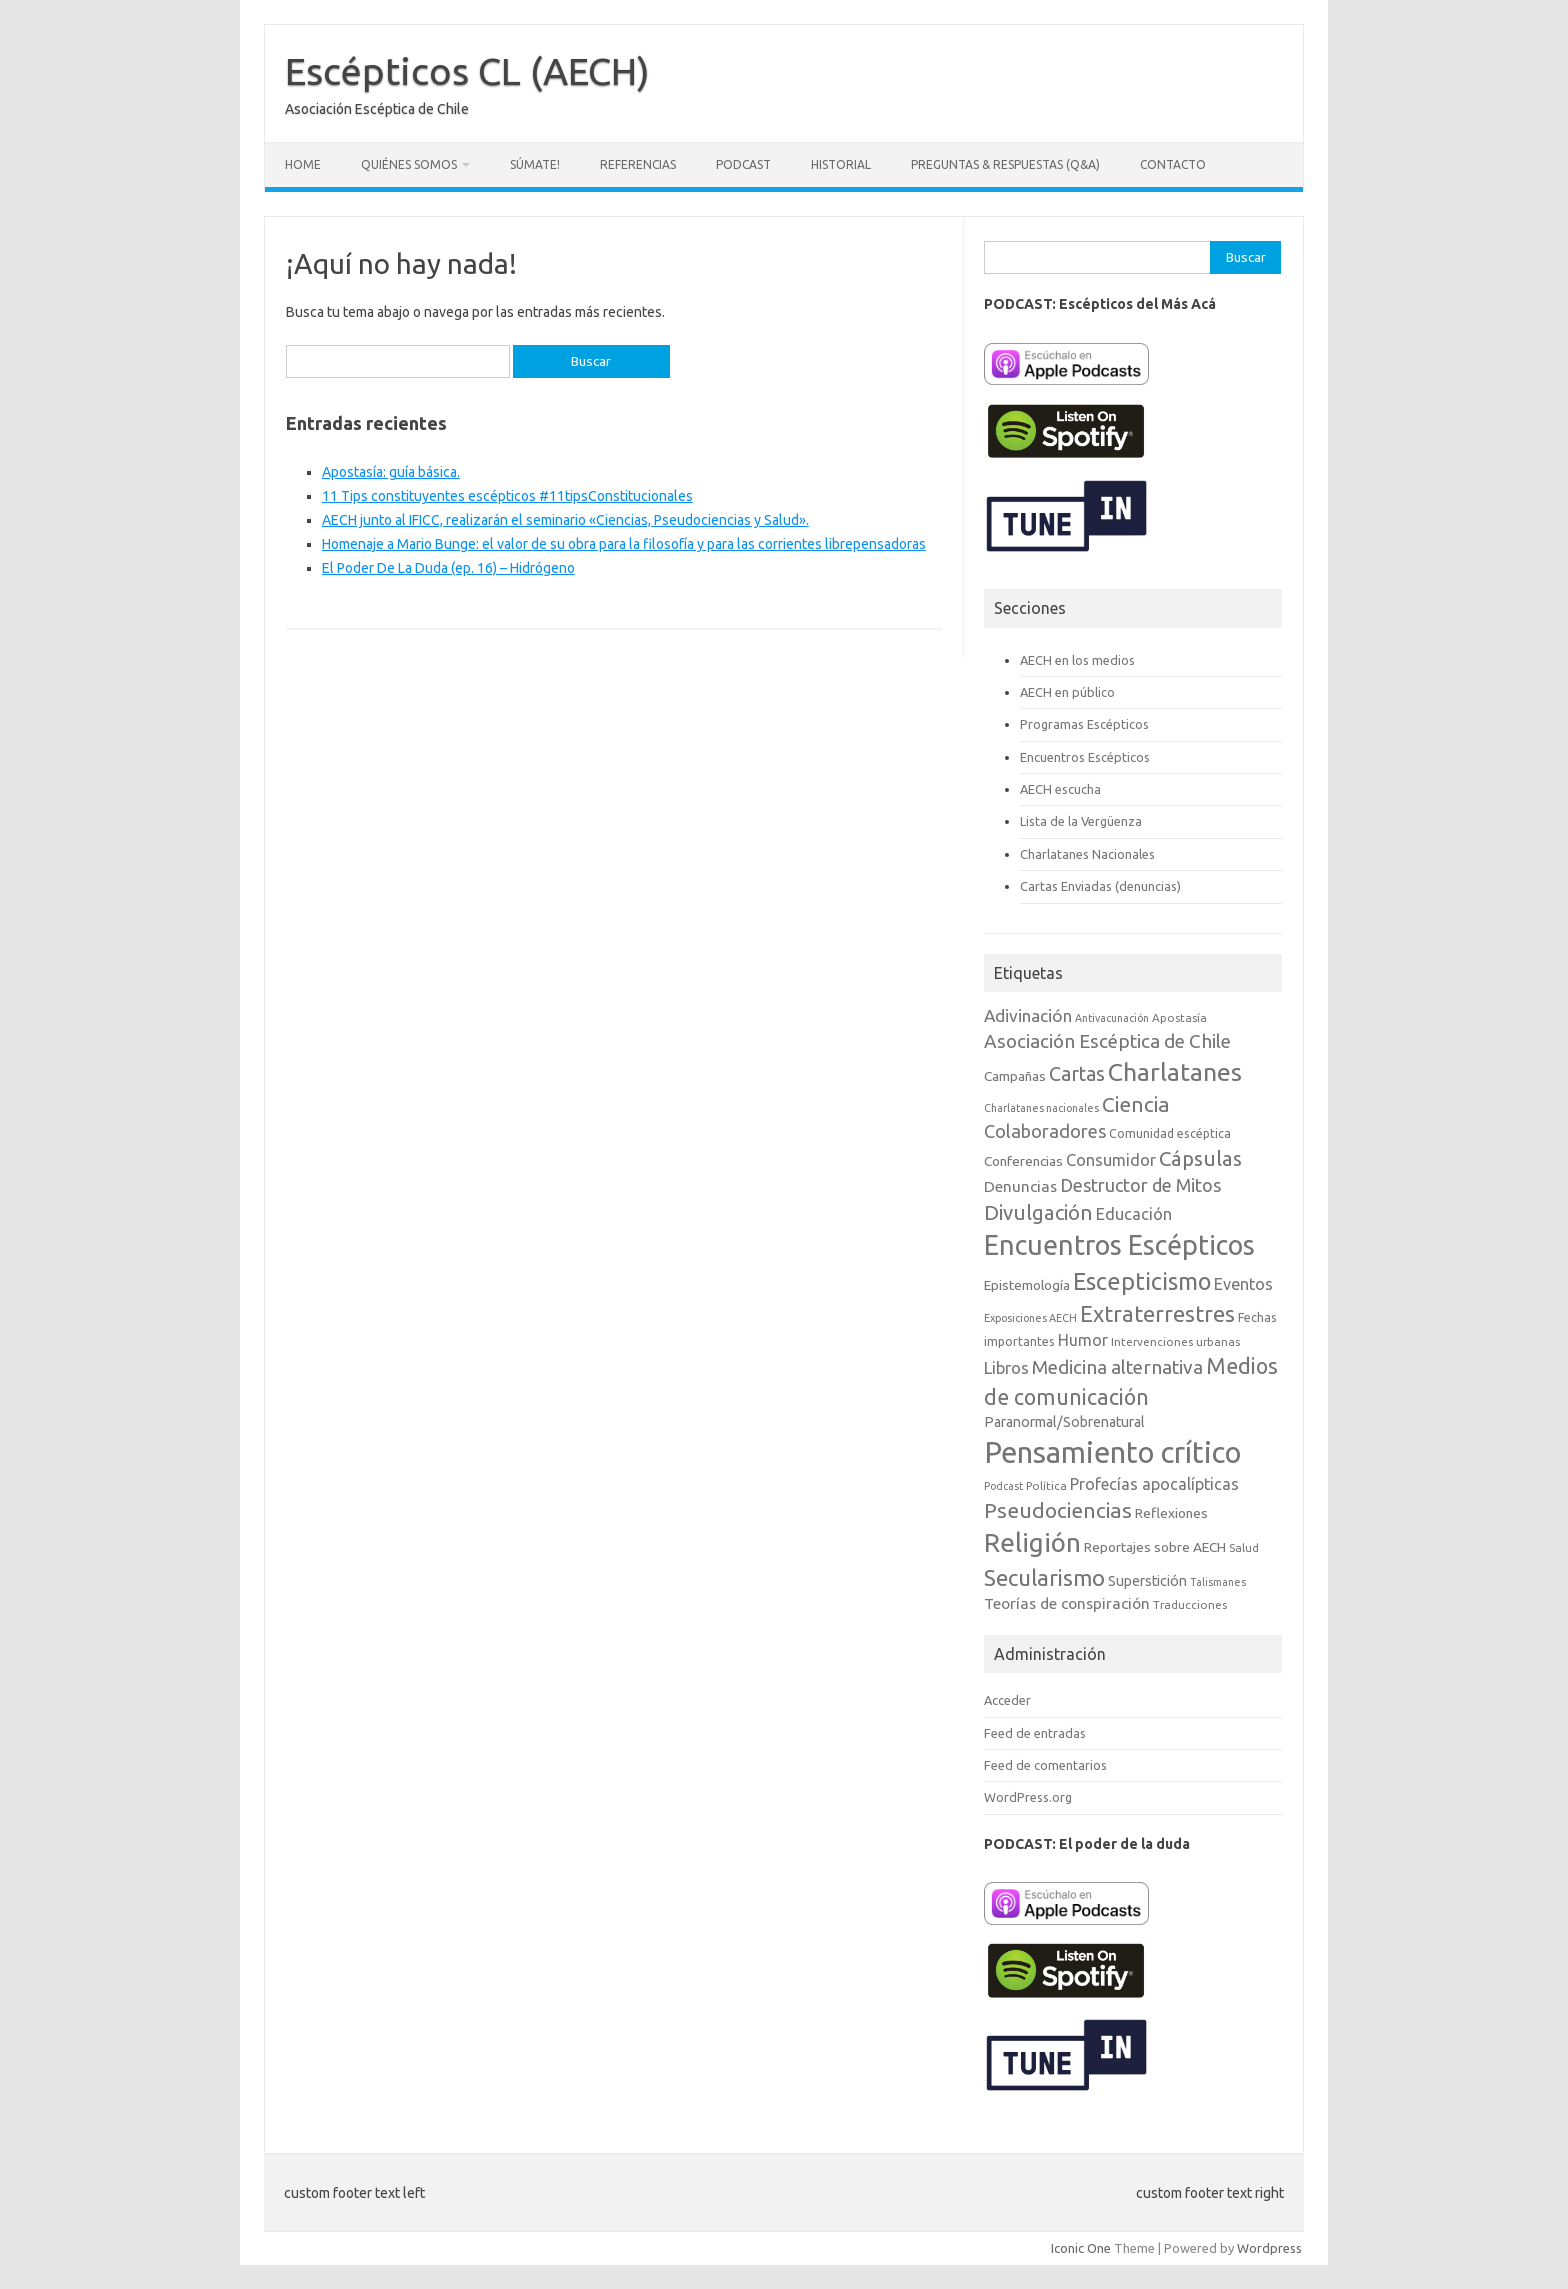 This screenshot has height=2289, width=1568. Describe the element at coordinates (1015, 1076) in the screenshot. I see `Campañas [Campañas (10 elementos)]` at that location.